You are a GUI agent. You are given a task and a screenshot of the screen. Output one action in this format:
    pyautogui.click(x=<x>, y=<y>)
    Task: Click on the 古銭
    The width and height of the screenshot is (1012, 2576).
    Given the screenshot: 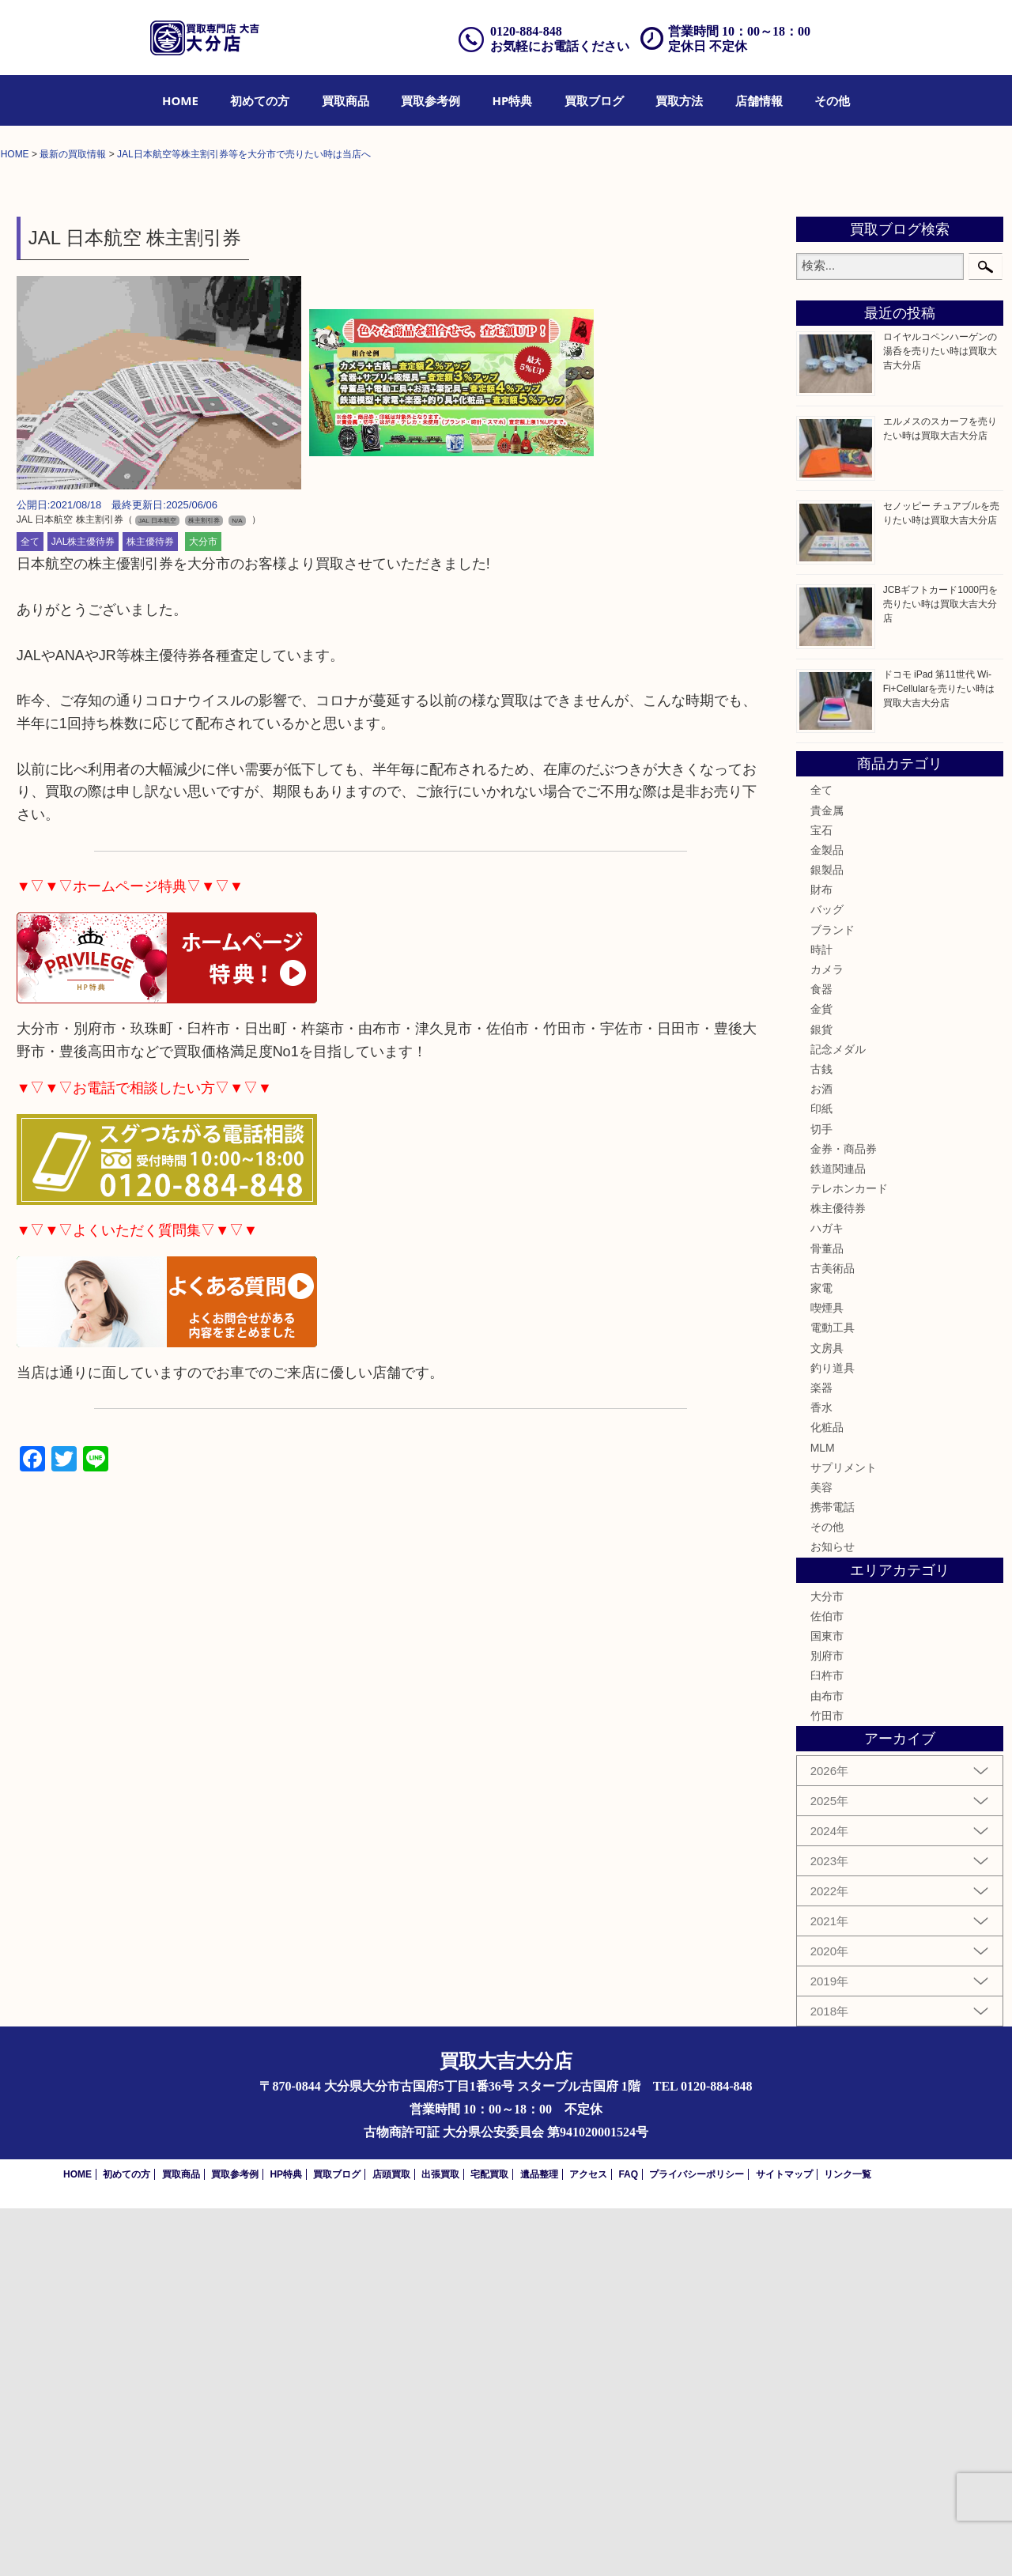 What is the action you would take?
    pyautogui.click(x=821, y=1436)
    